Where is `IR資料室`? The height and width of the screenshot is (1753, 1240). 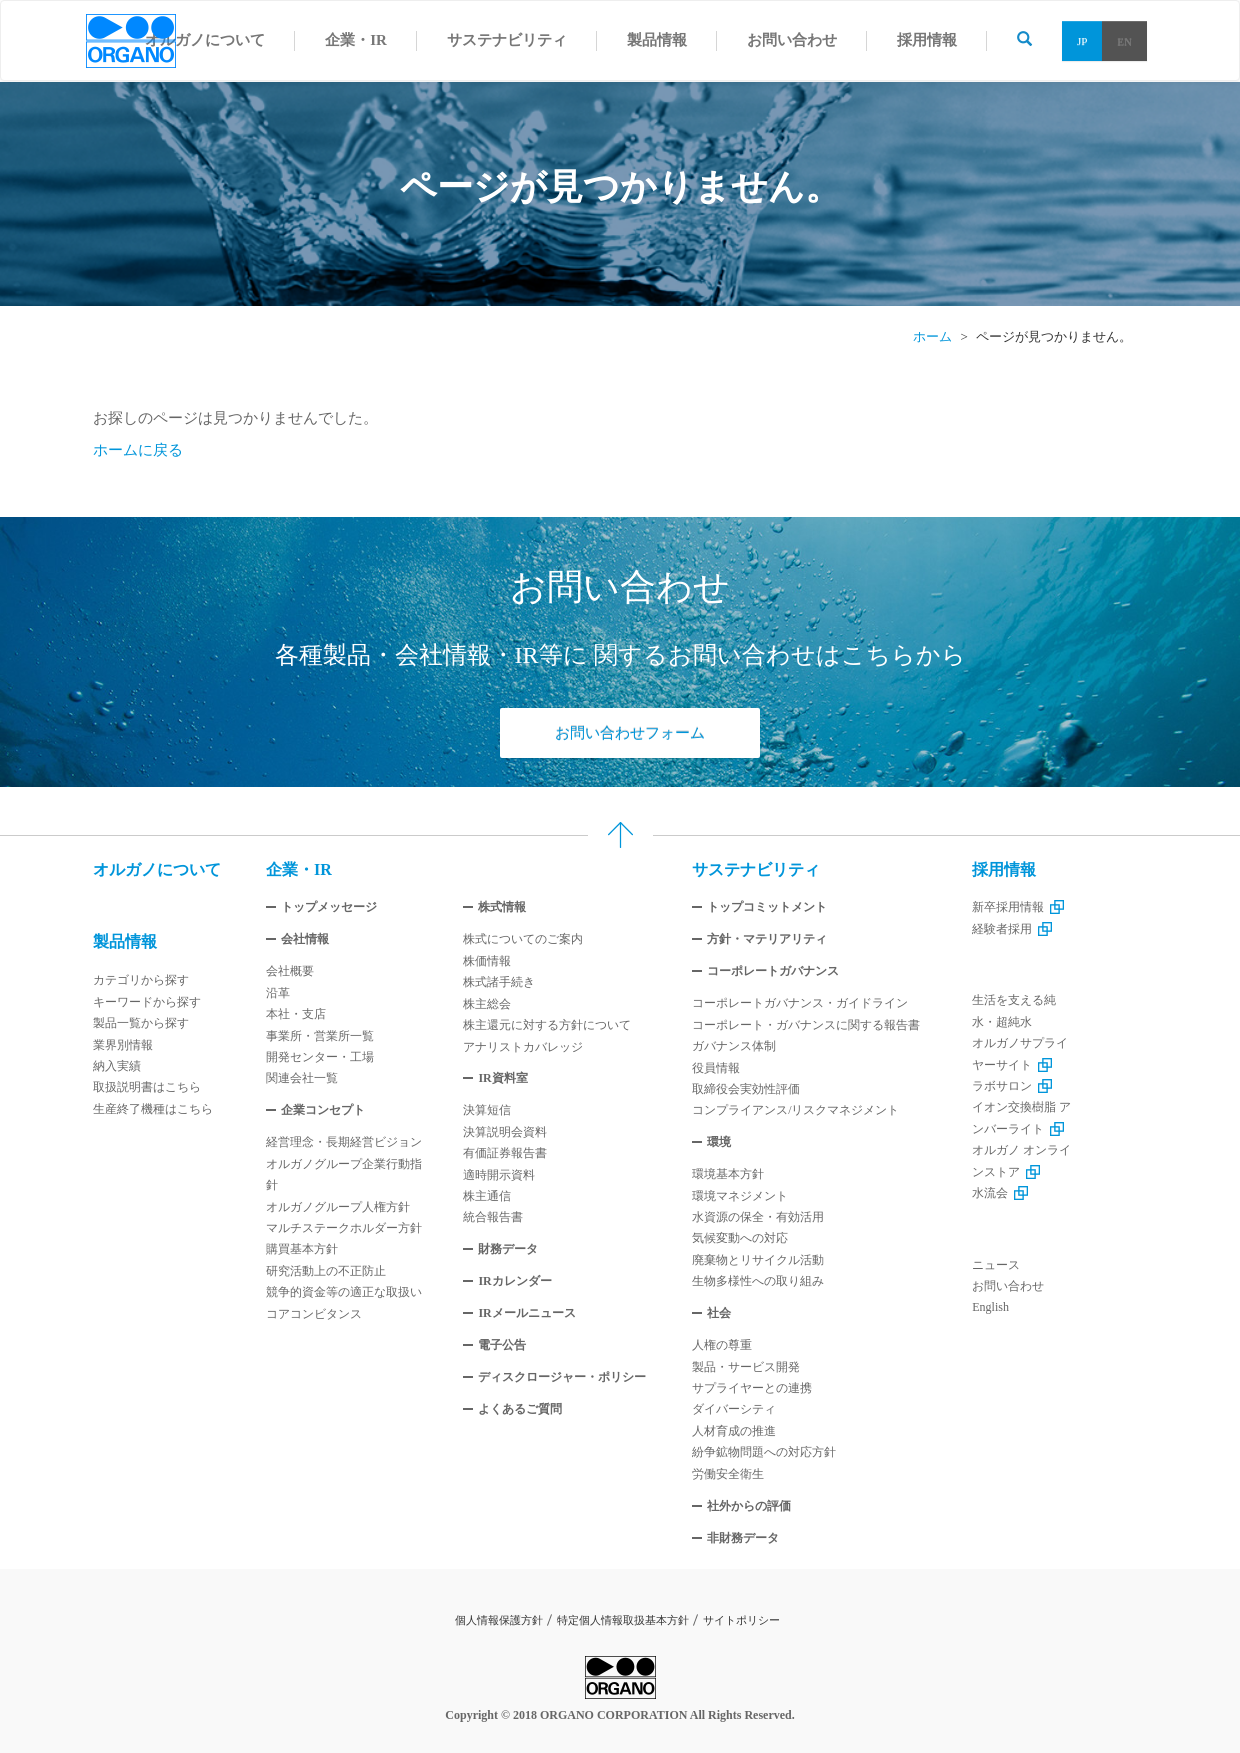
IR資料室 is located at coordinates (502, 1078).